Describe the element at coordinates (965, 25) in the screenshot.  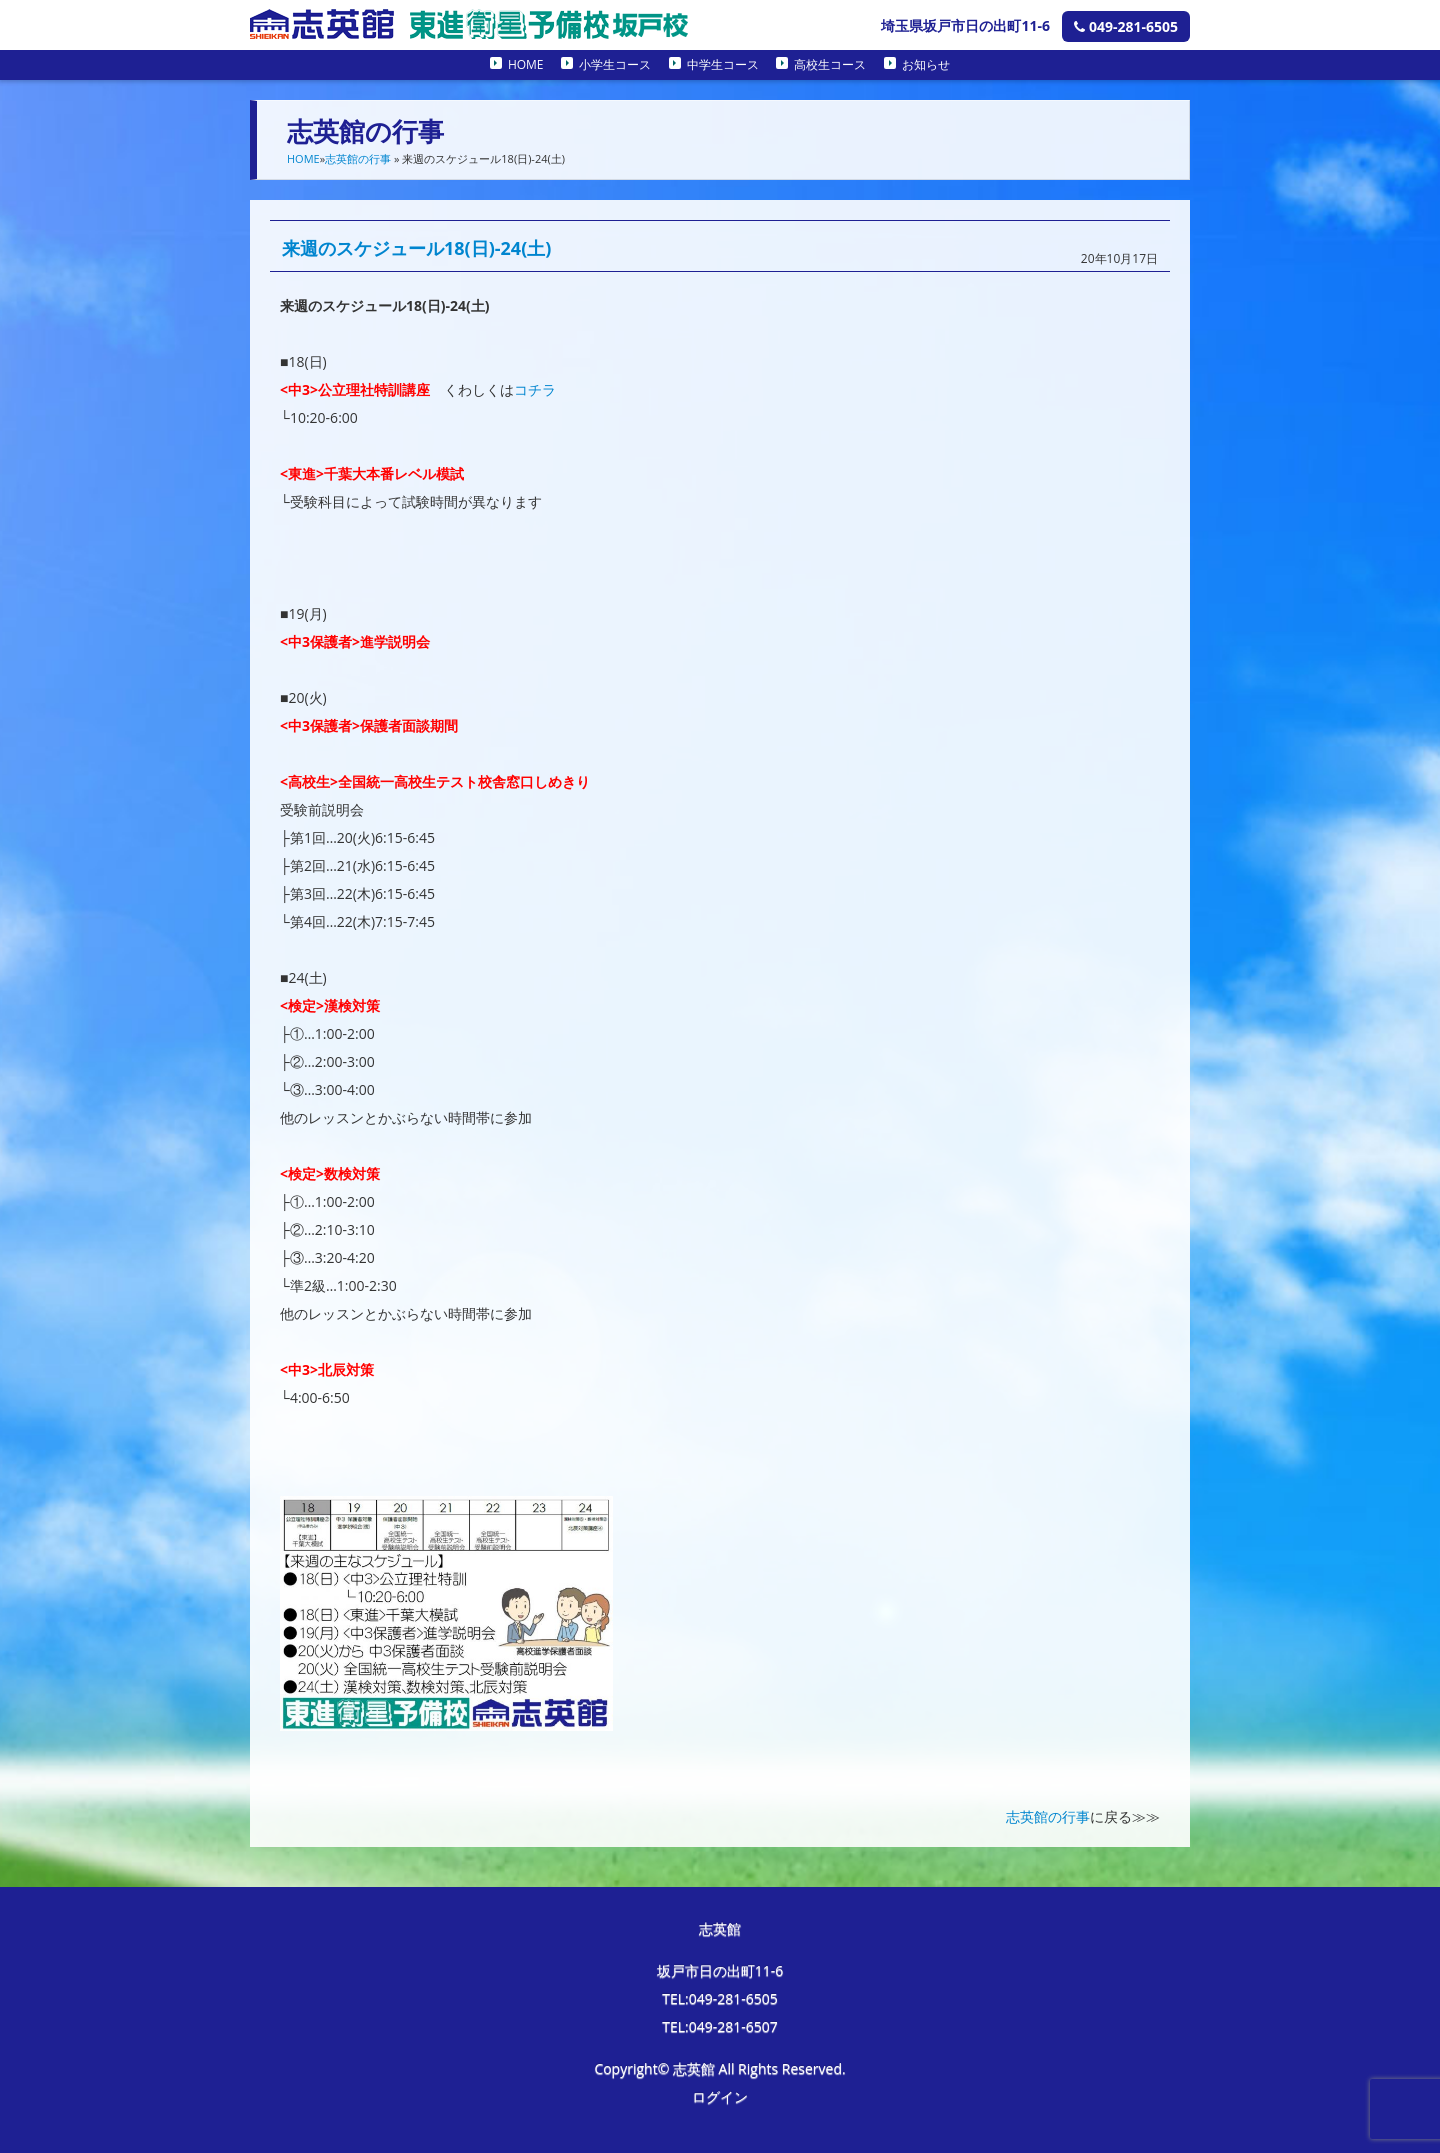
I see `埼玉県坂戸市日の出町11-6` at that location.